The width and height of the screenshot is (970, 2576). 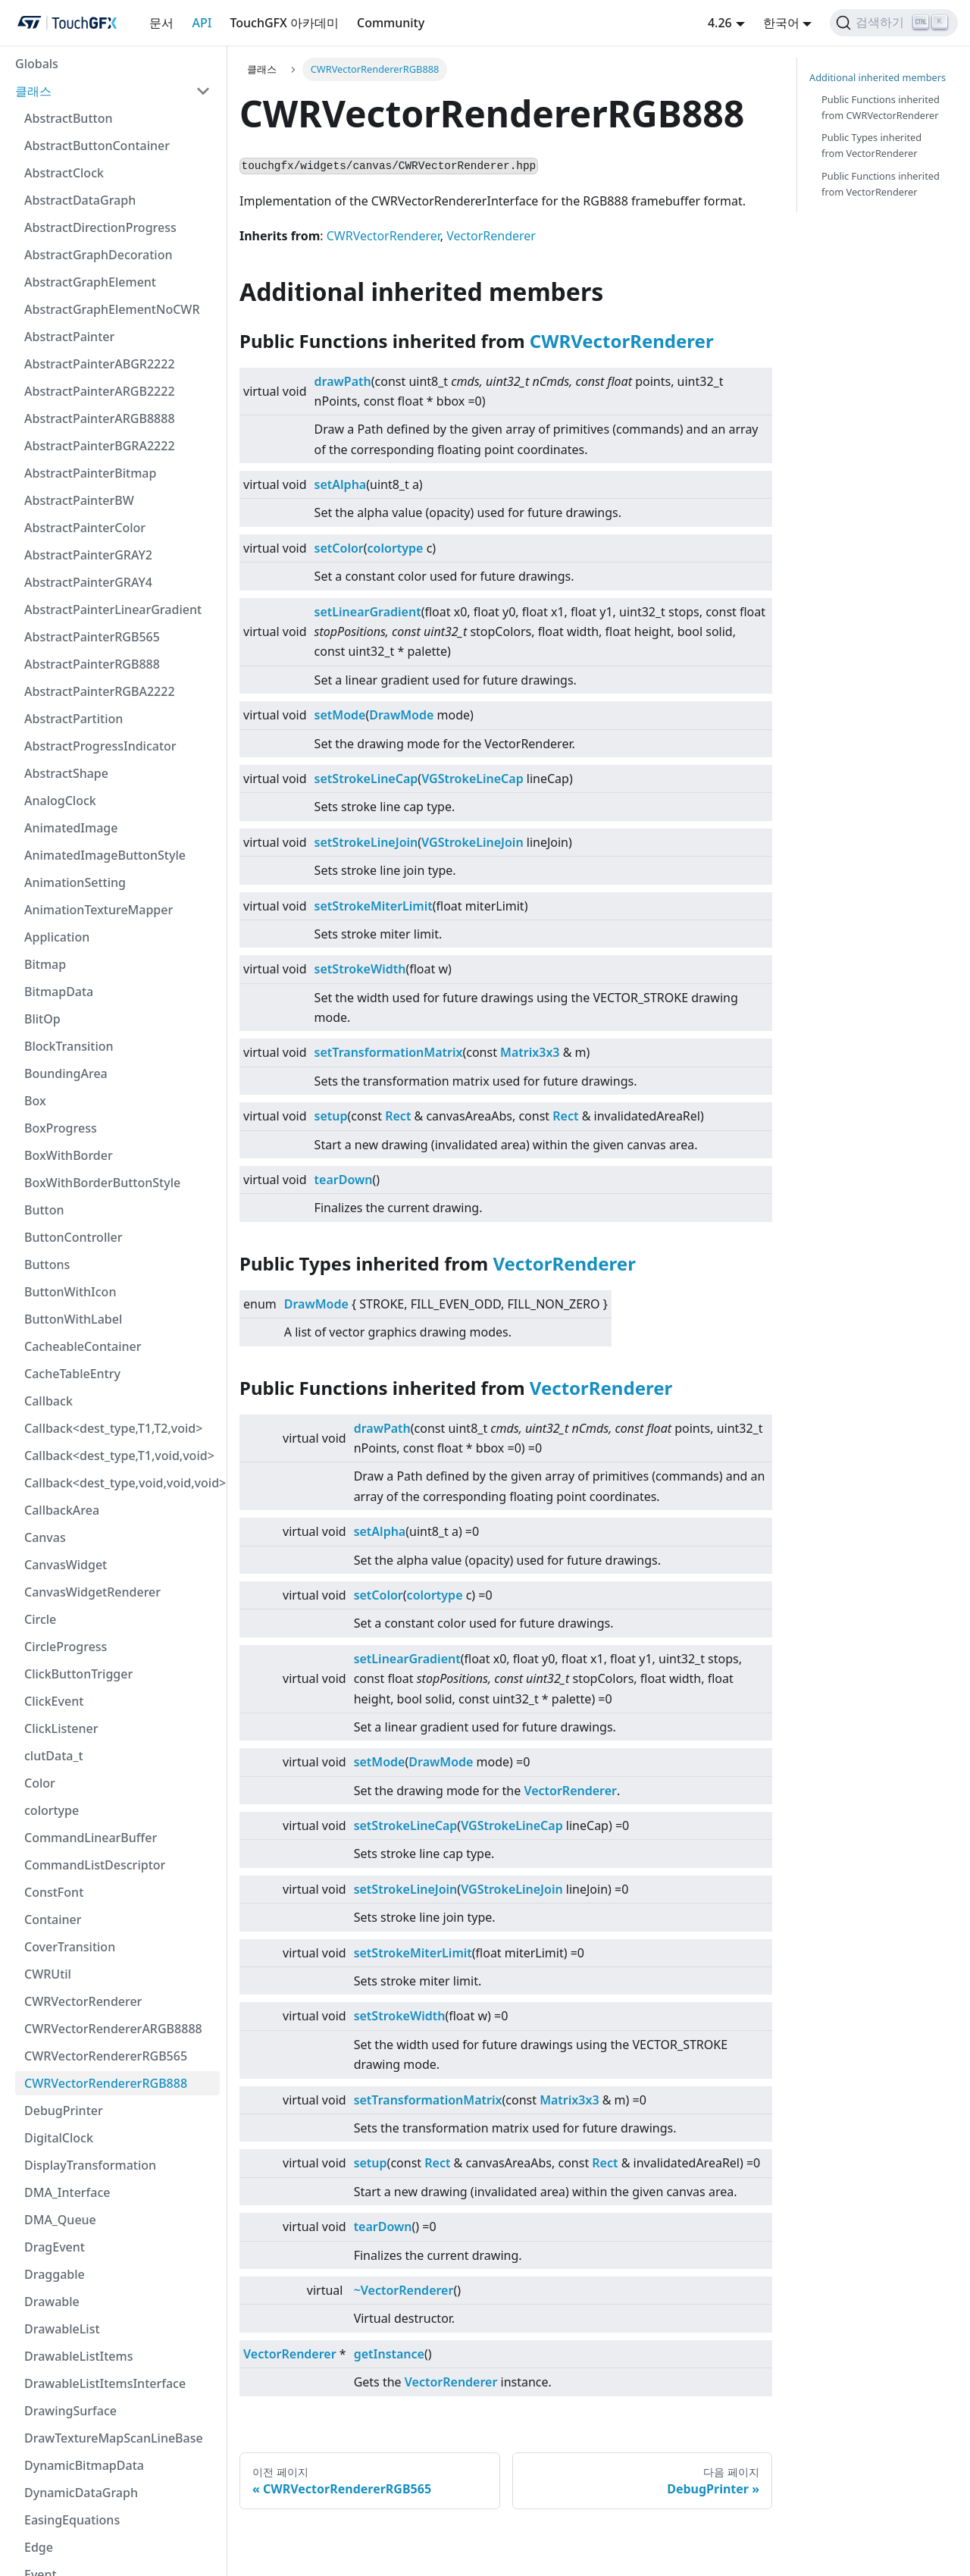 What do you see at coordinates (404, 2290) in the screenshot?
I see `~VectorRenderer` at bounding box center [404, 2290].